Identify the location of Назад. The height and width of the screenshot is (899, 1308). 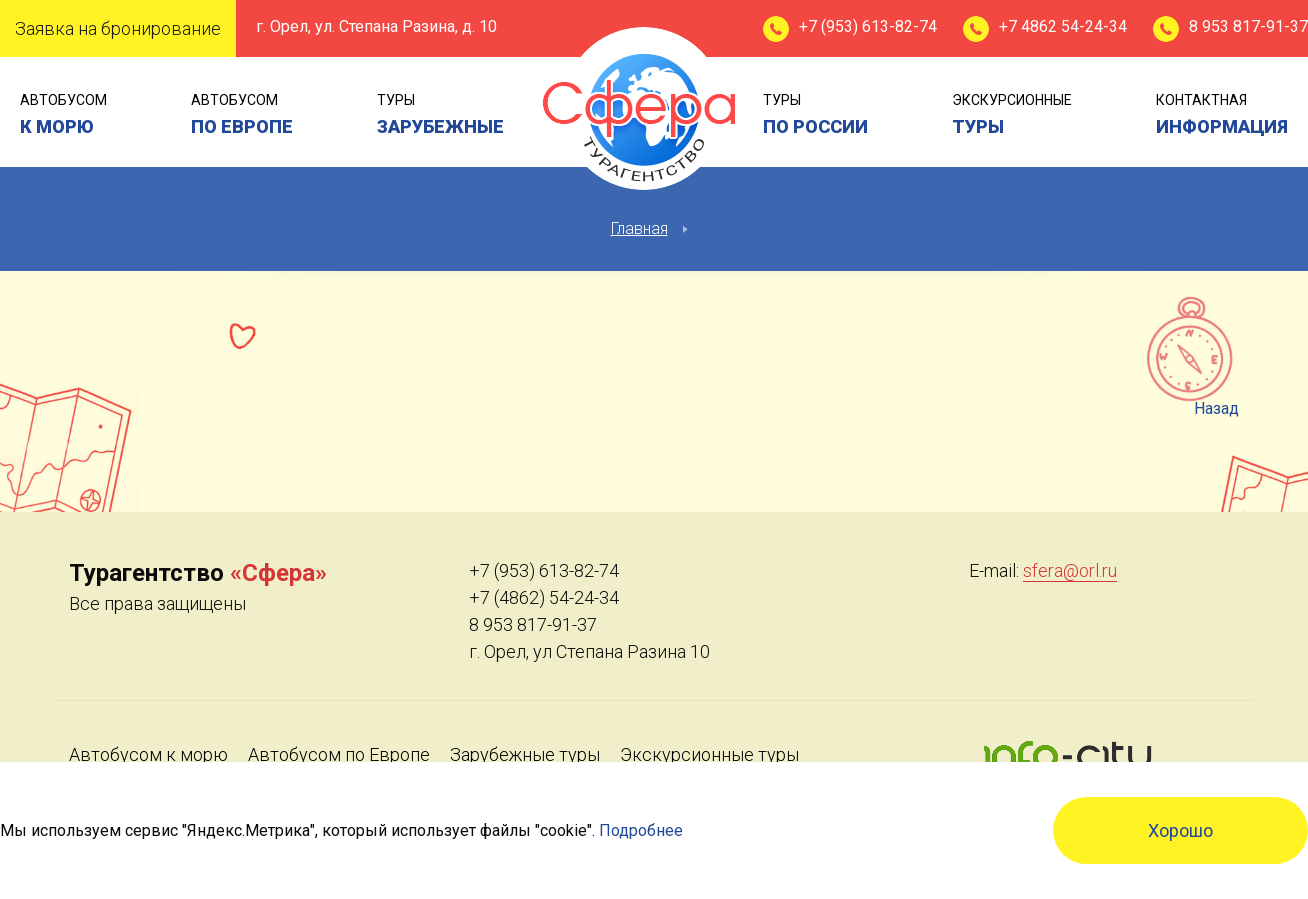
(1216, 408).